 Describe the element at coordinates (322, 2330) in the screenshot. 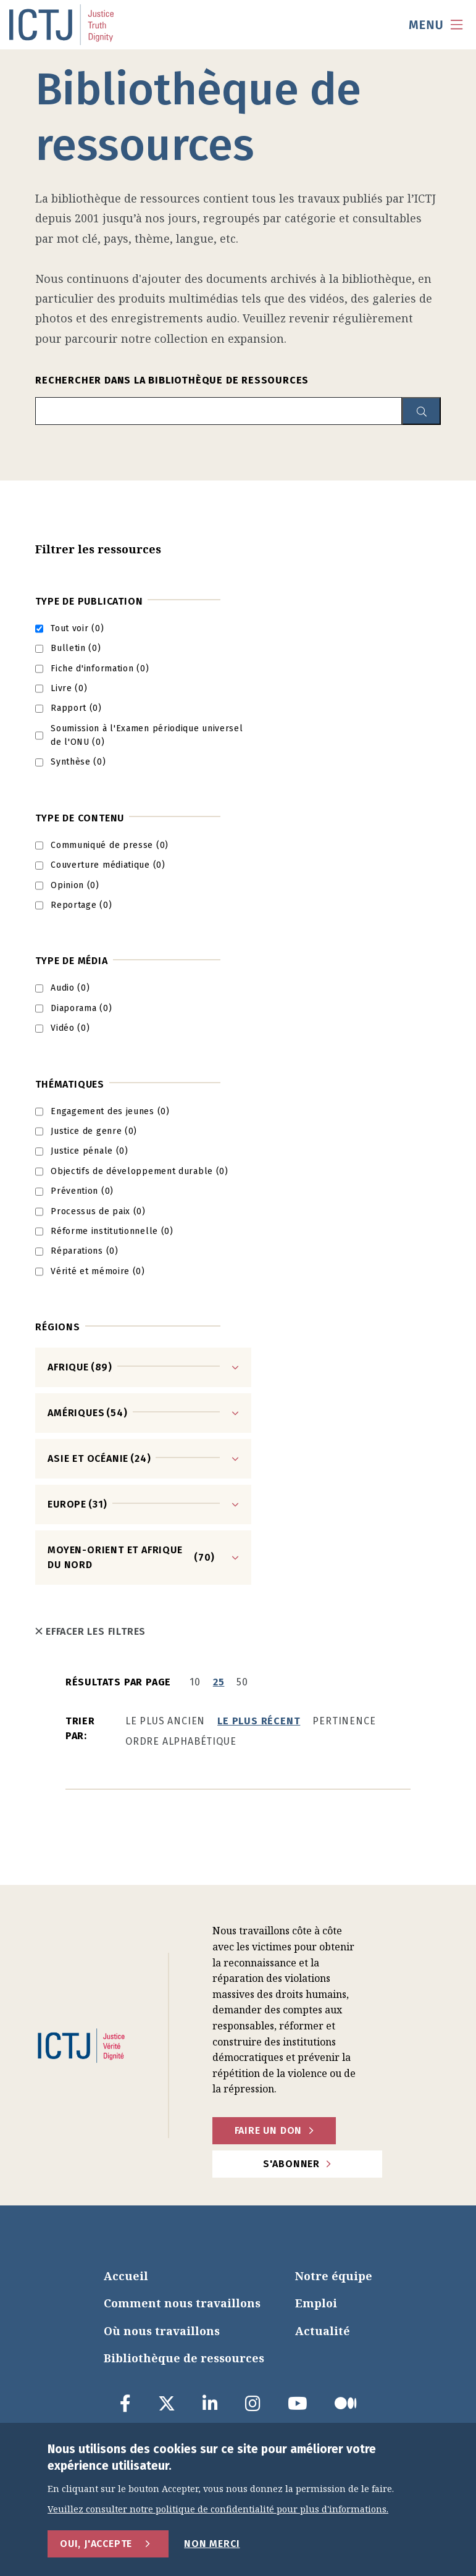

I see `Actualité` at that location.